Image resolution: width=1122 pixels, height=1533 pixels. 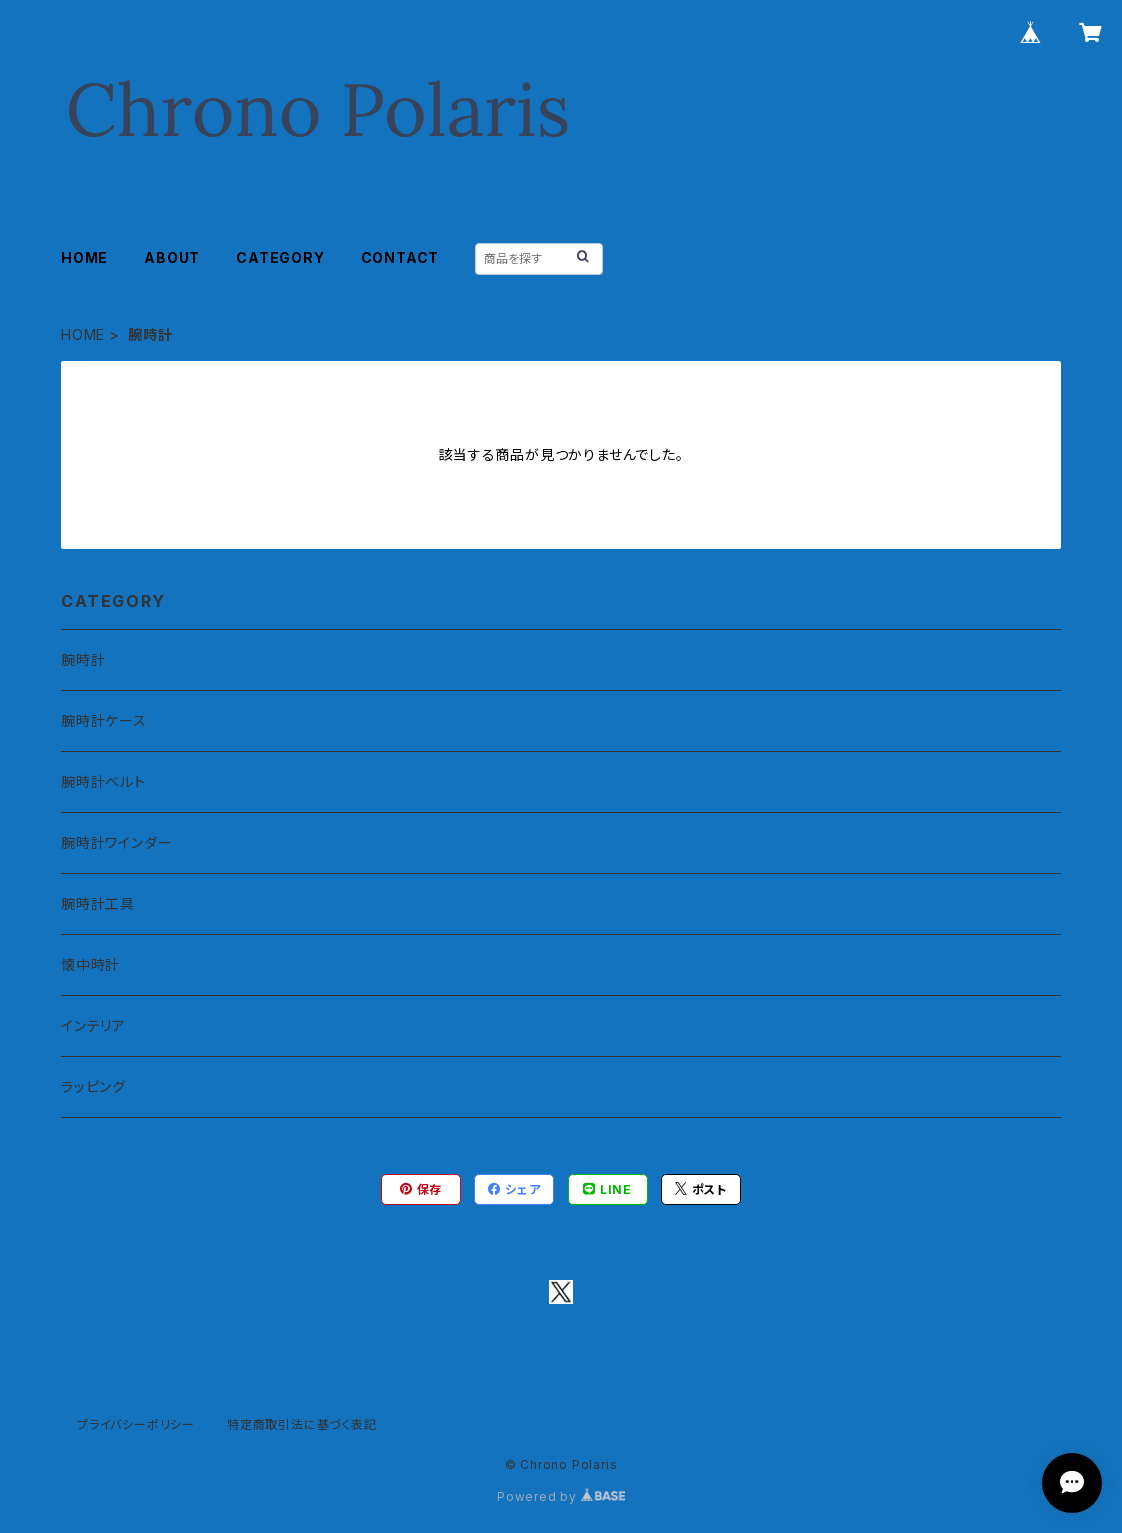 What do you see at coordinates (83, 659) in the screenshot?
I see `腕時計` at bounding box center [83, 659].